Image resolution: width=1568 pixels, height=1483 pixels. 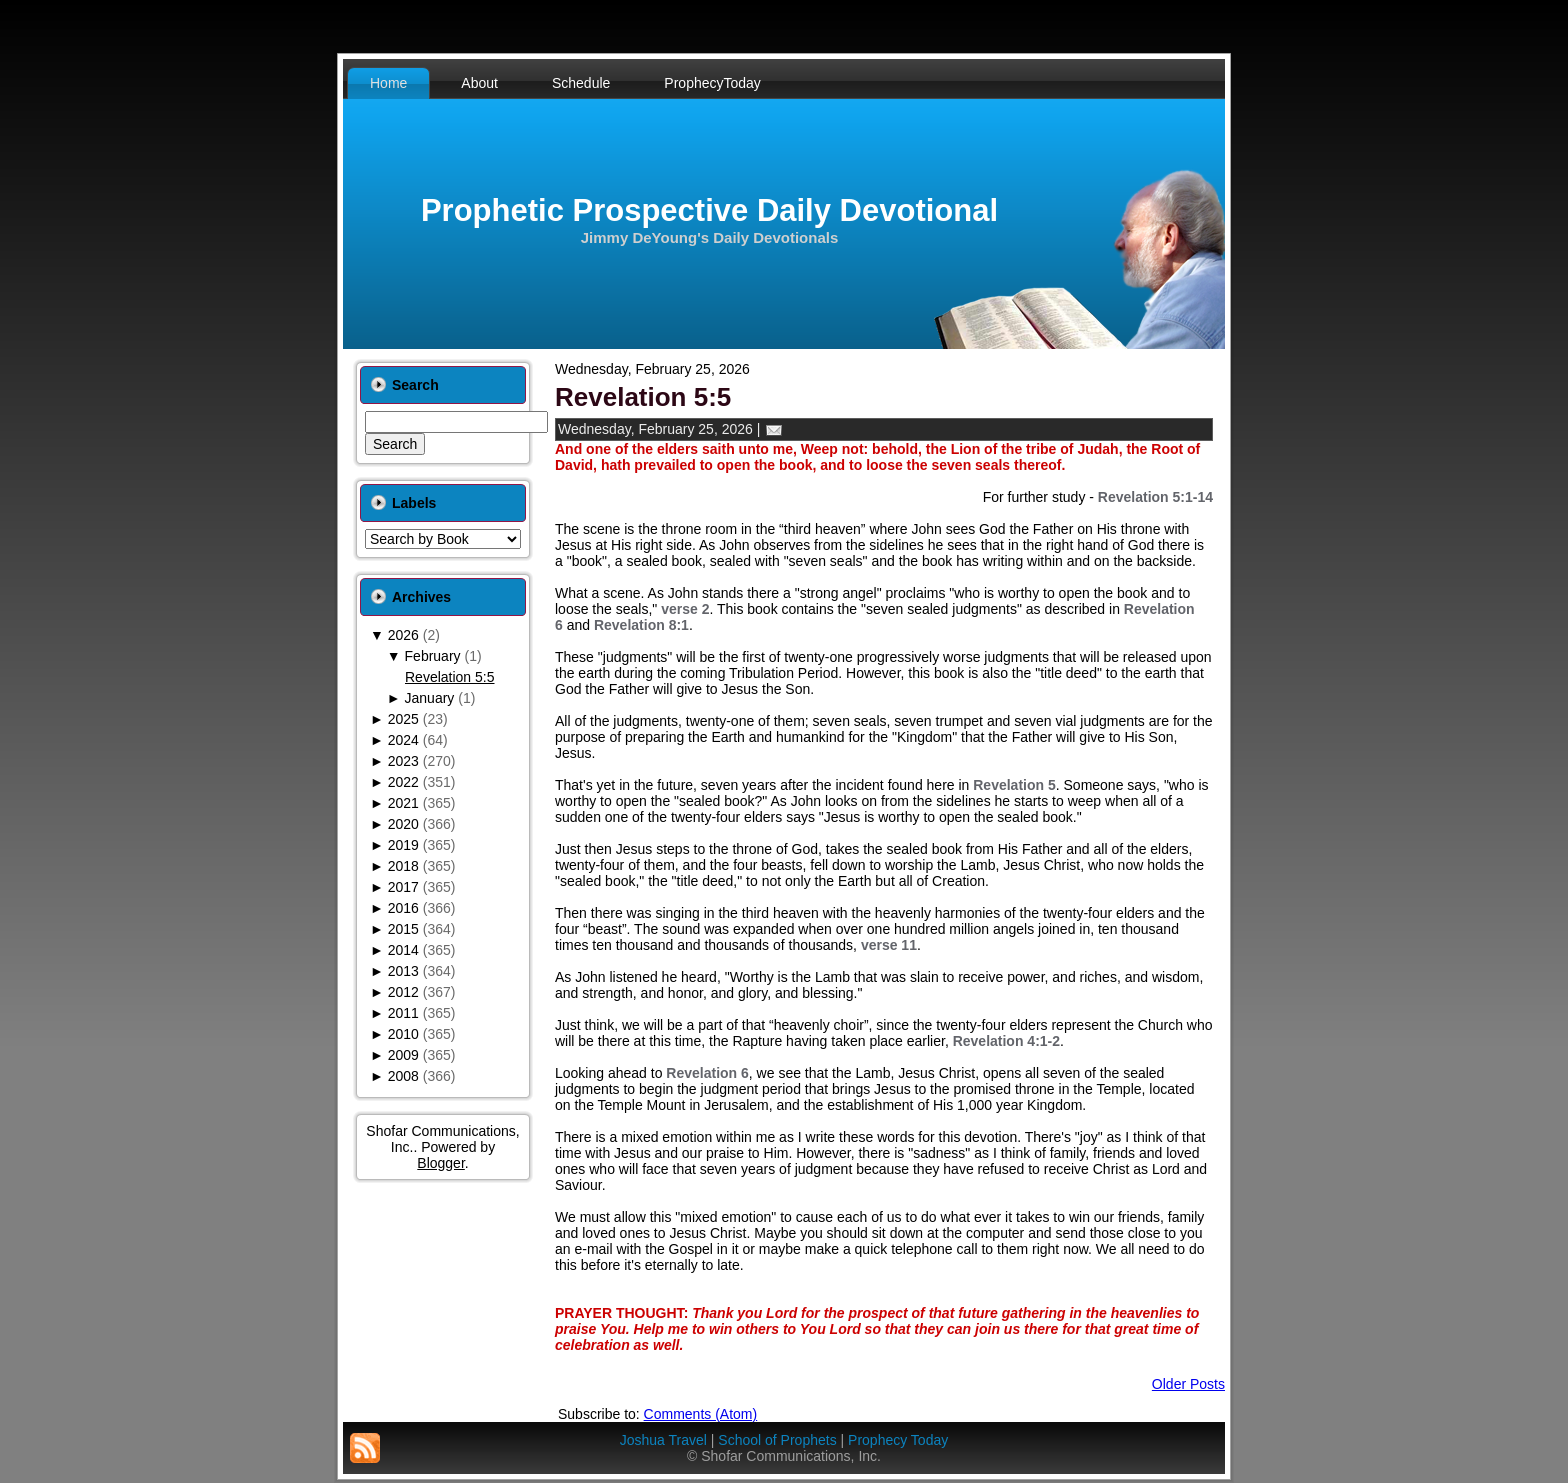 I want to click on Prophetic Prospective Daily Devotional, so click(x=709, y=210).